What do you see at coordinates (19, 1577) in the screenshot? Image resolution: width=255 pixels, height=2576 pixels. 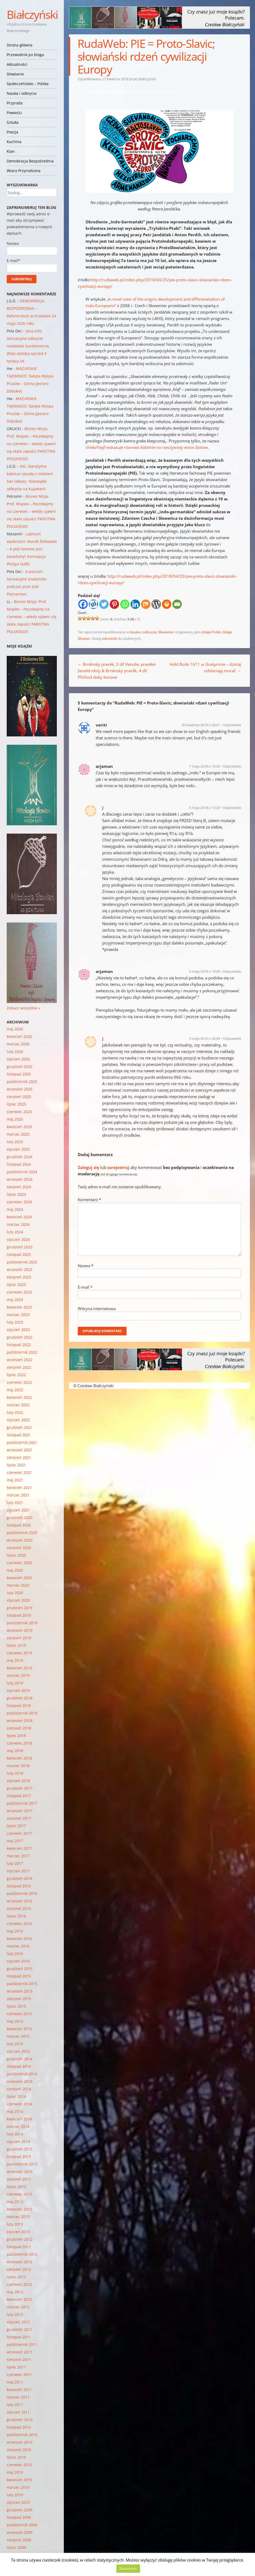 I see `kwiecień 2020` at bounding box center [19, 1577].